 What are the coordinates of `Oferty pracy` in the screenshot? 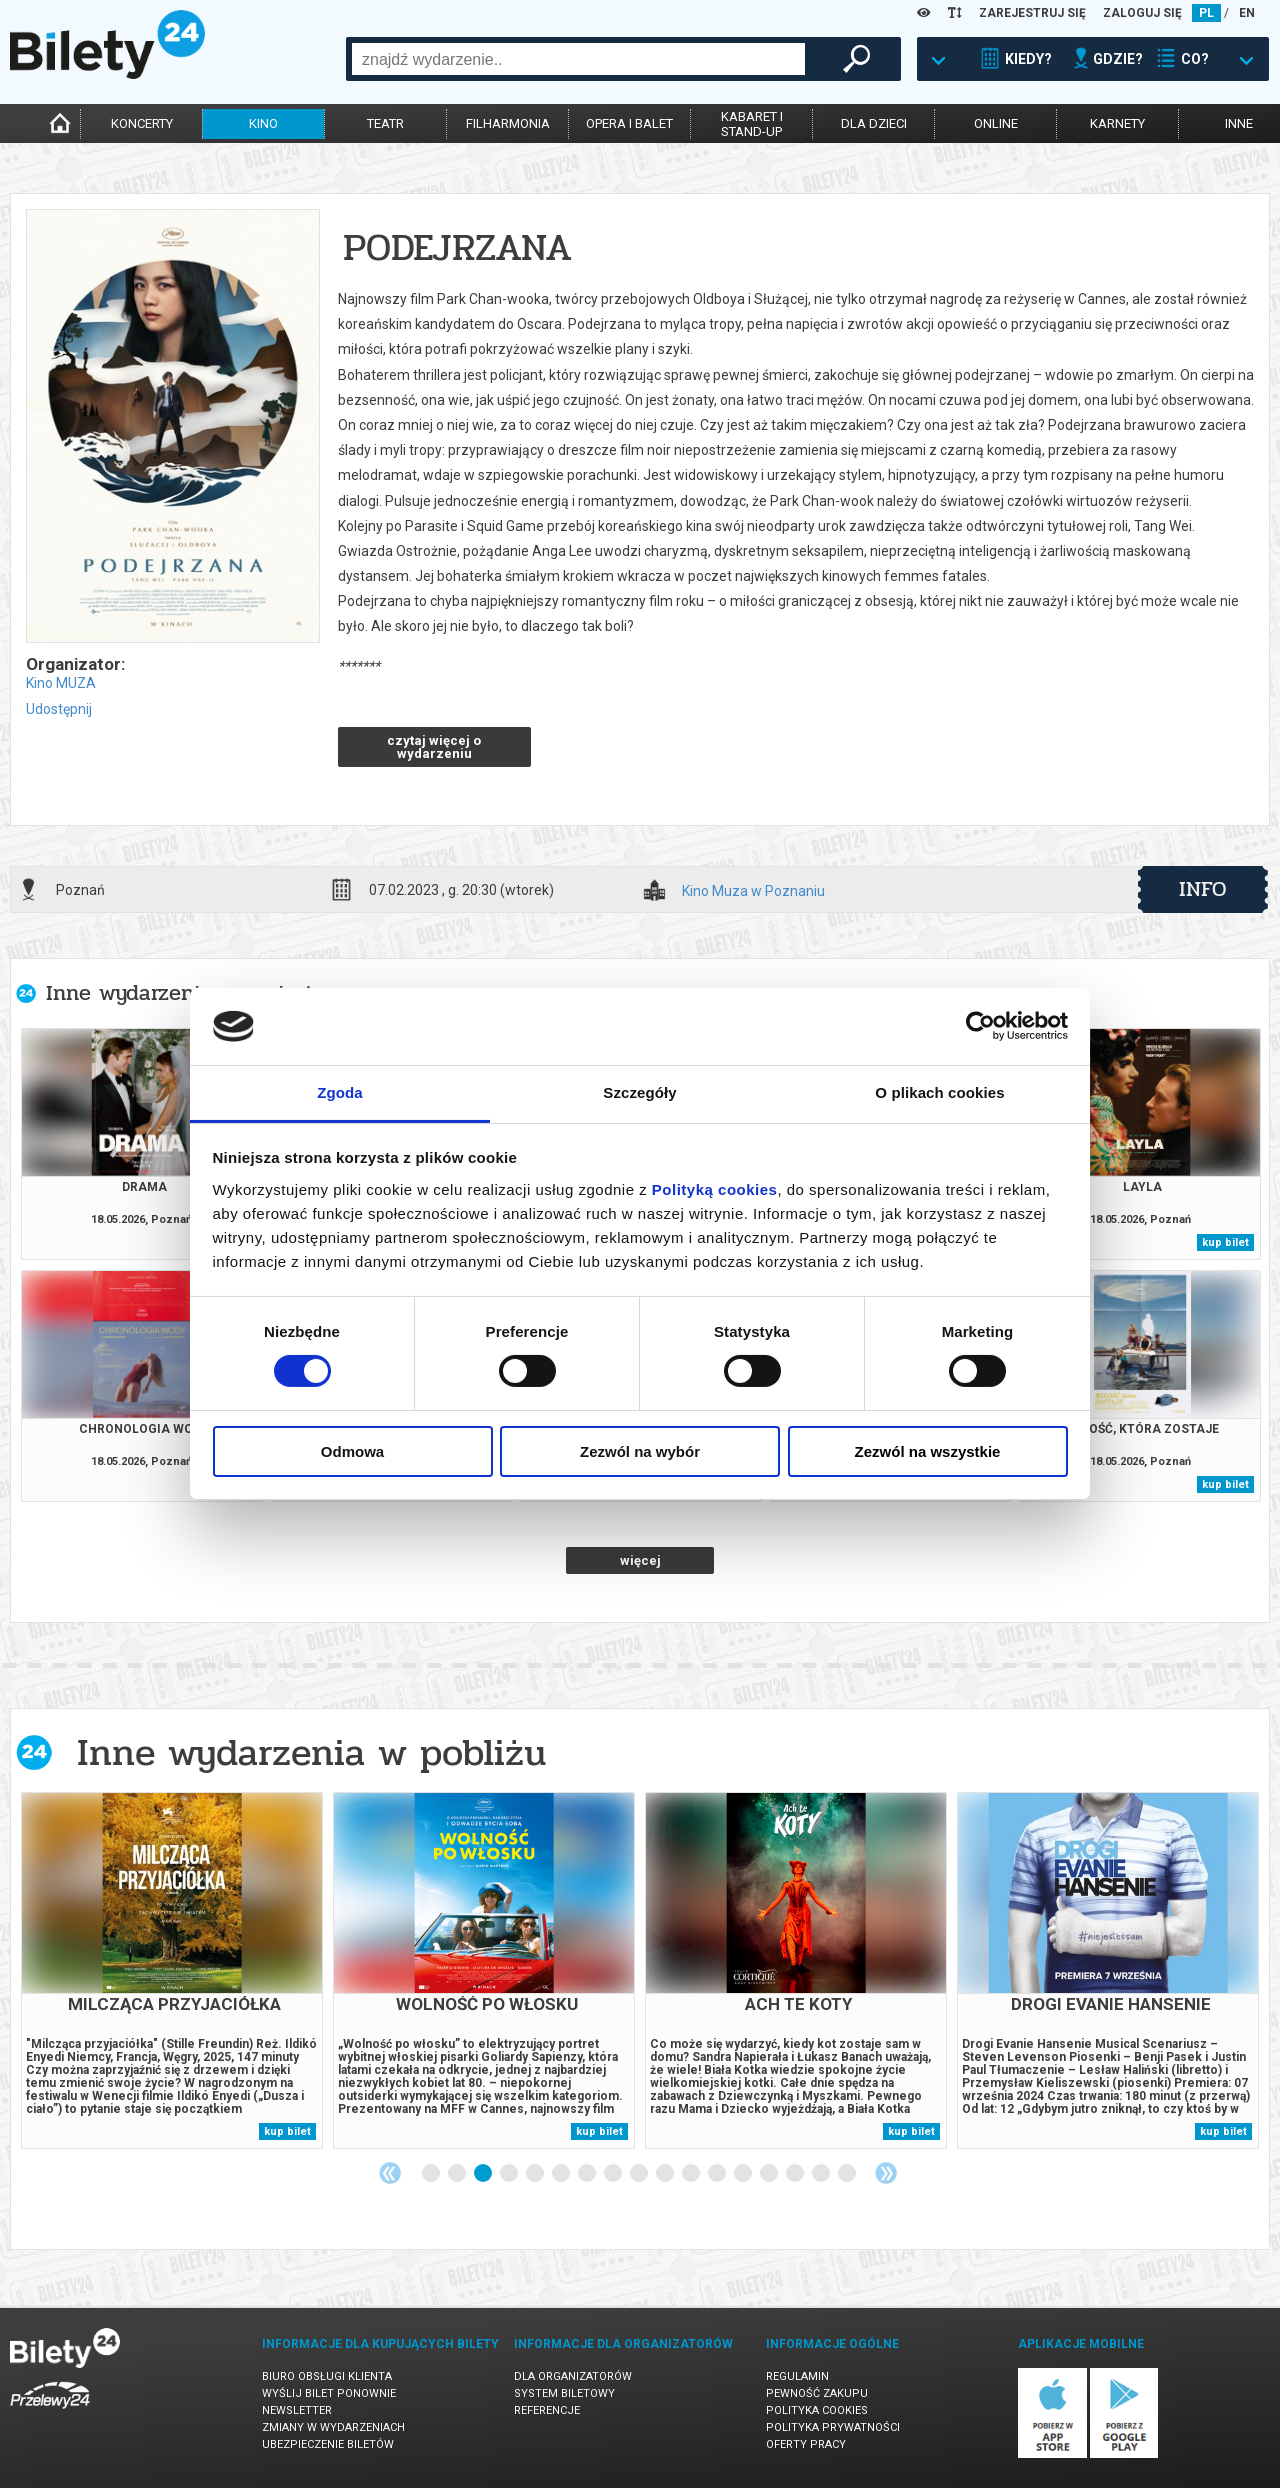 It's located at (806, 2444).